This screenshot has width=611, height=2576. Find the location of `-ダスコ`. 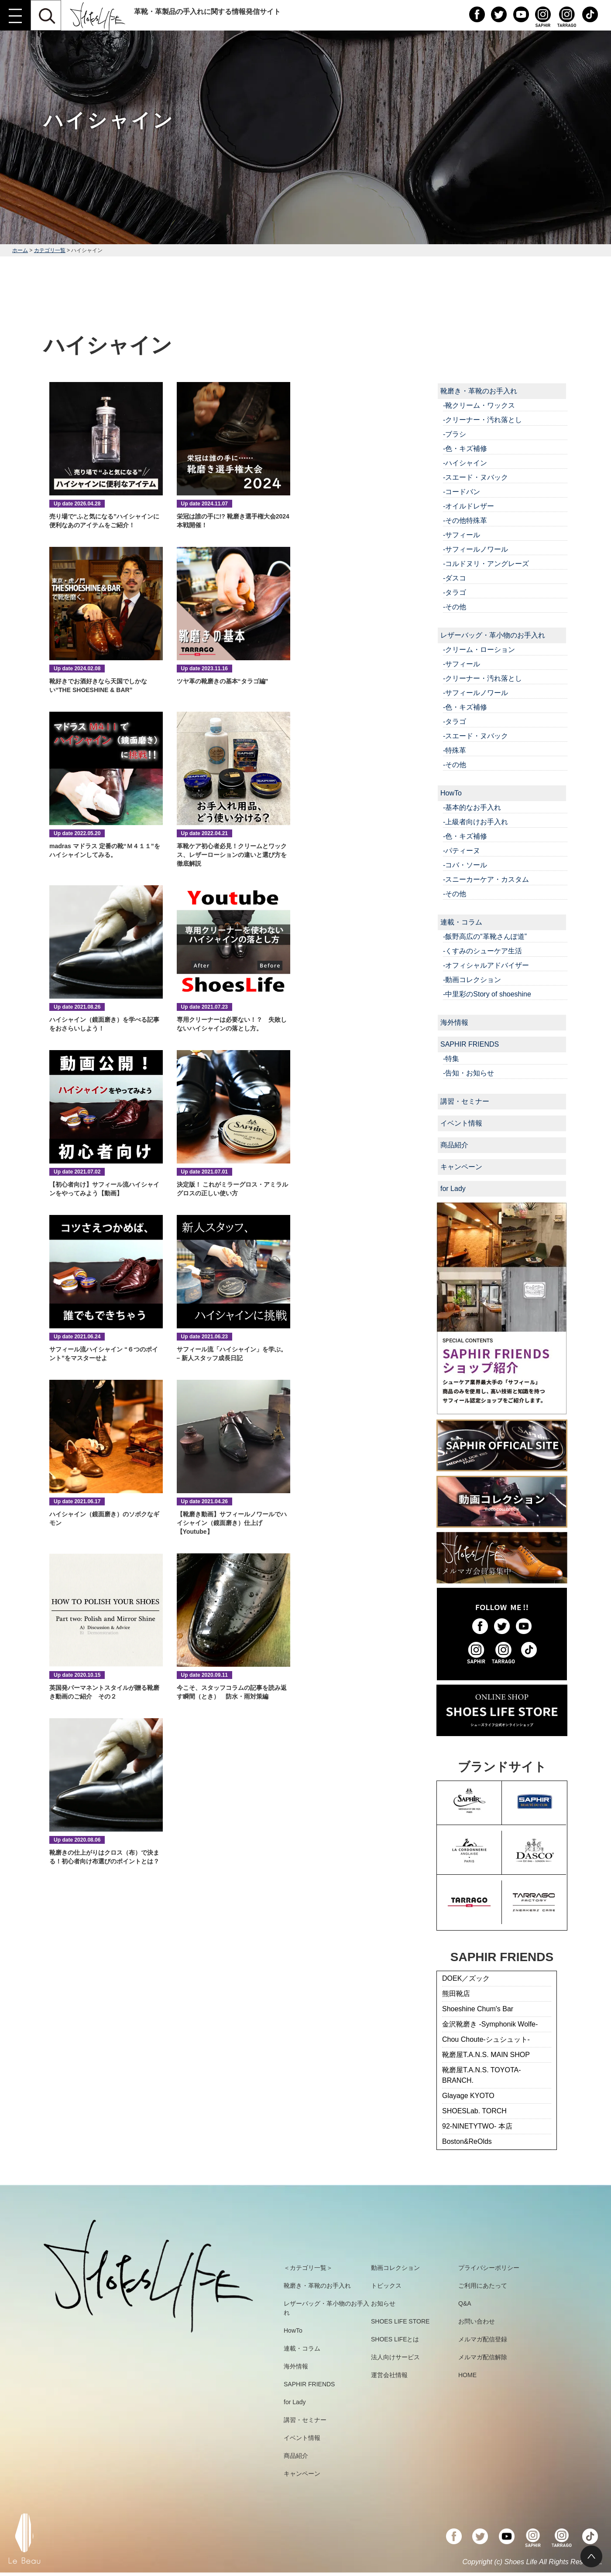

-ダスコ is located at coordinates (454, 578).